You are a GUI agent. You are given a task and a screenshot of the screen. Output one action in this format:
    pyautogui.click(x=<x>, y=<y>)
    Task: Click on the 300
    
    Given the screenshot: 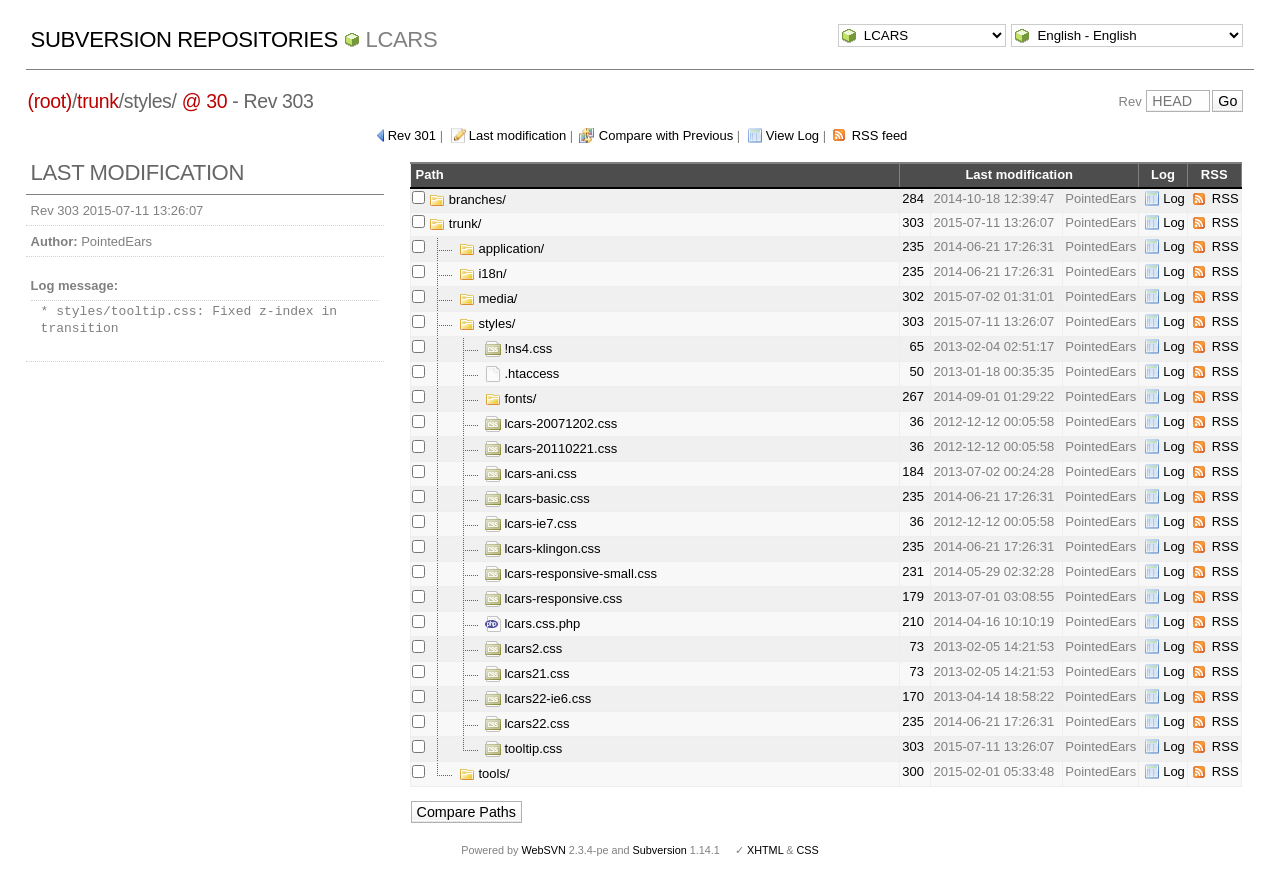 What is the action you would take?
    pyautogui.click(x=913, y=771)
    